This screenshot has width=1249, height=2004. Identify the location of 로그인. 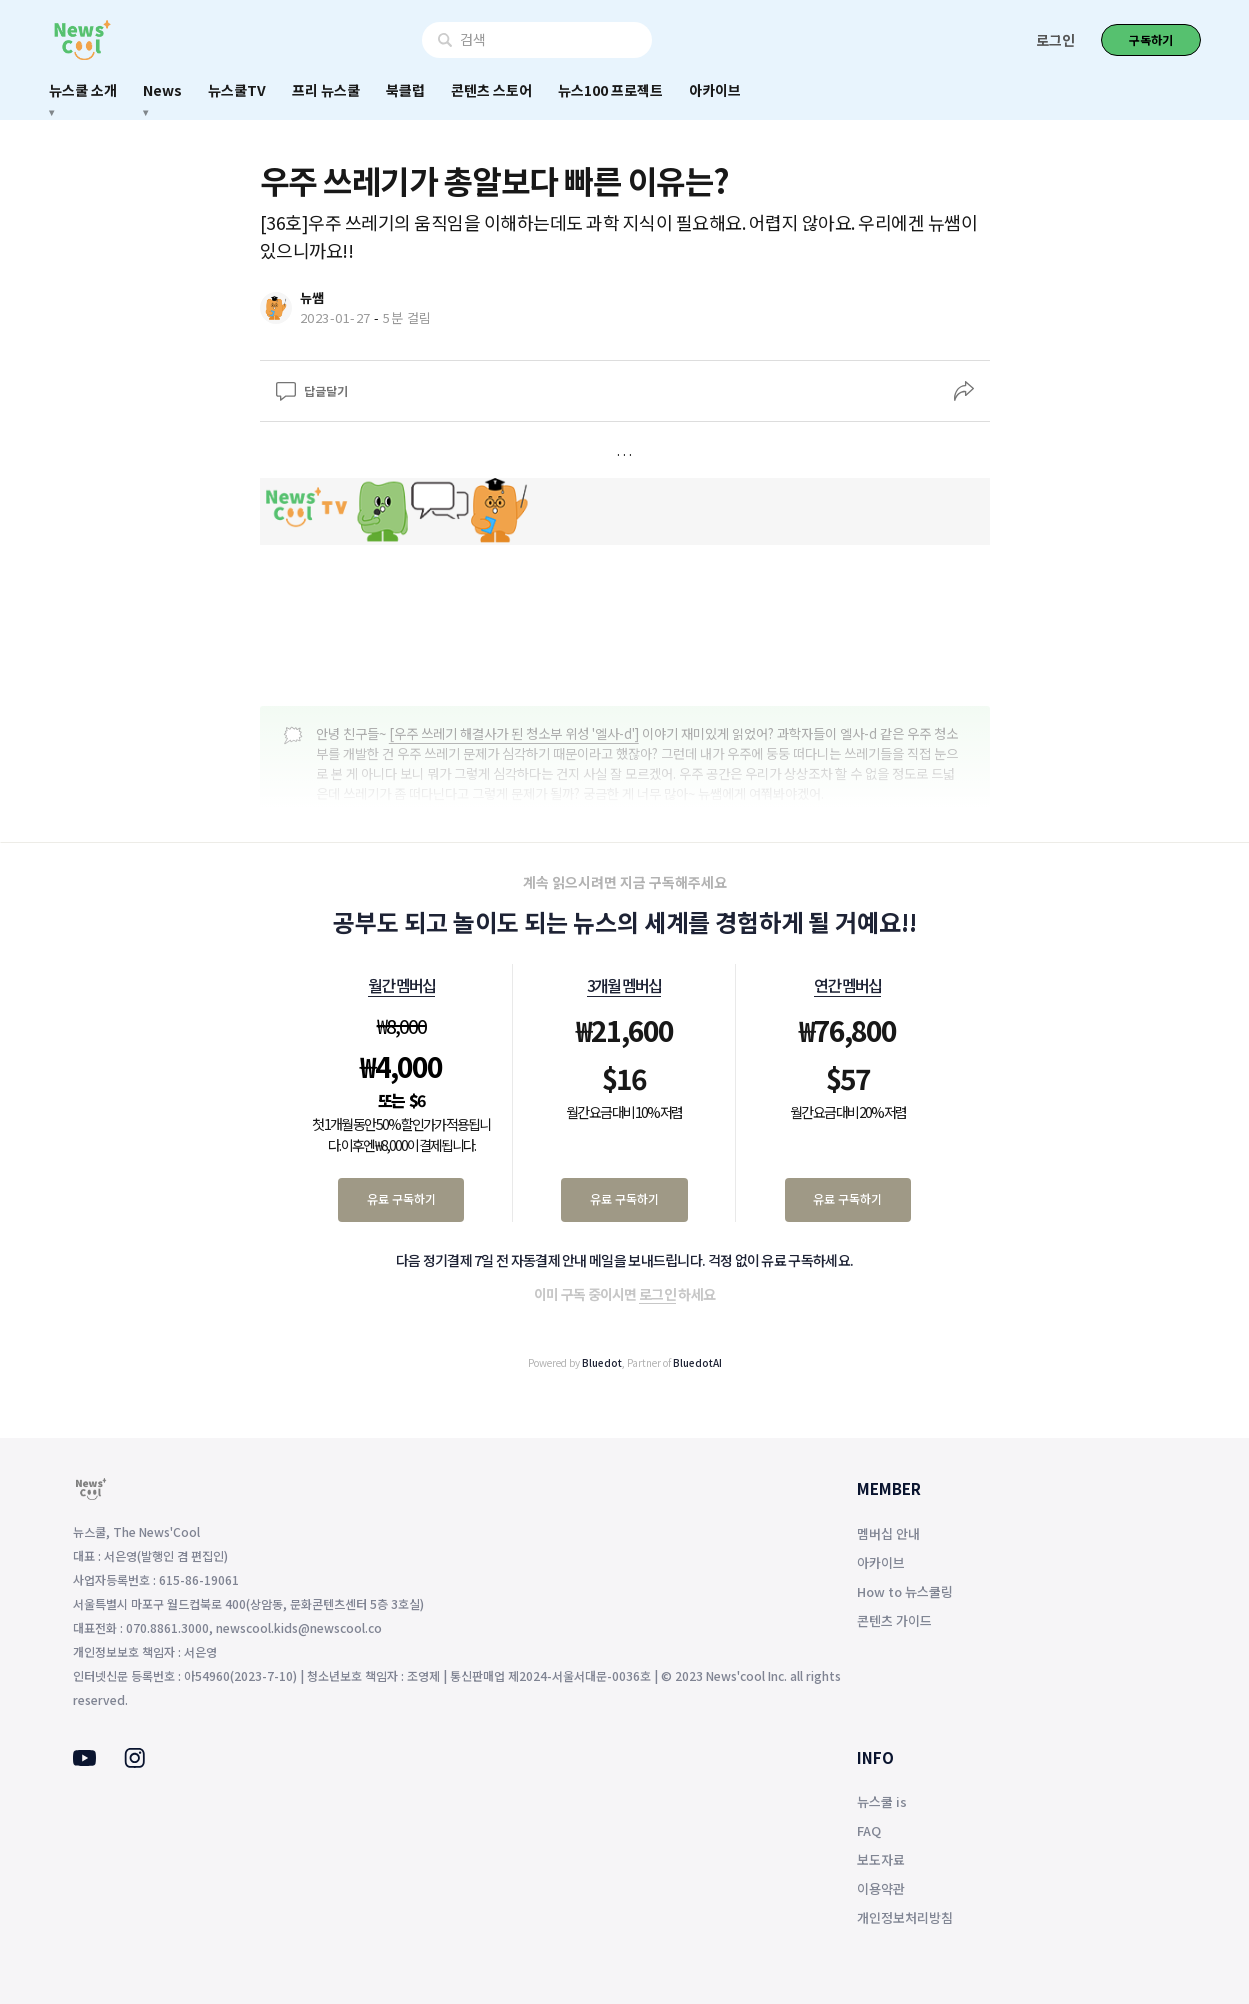
(1055, 40).